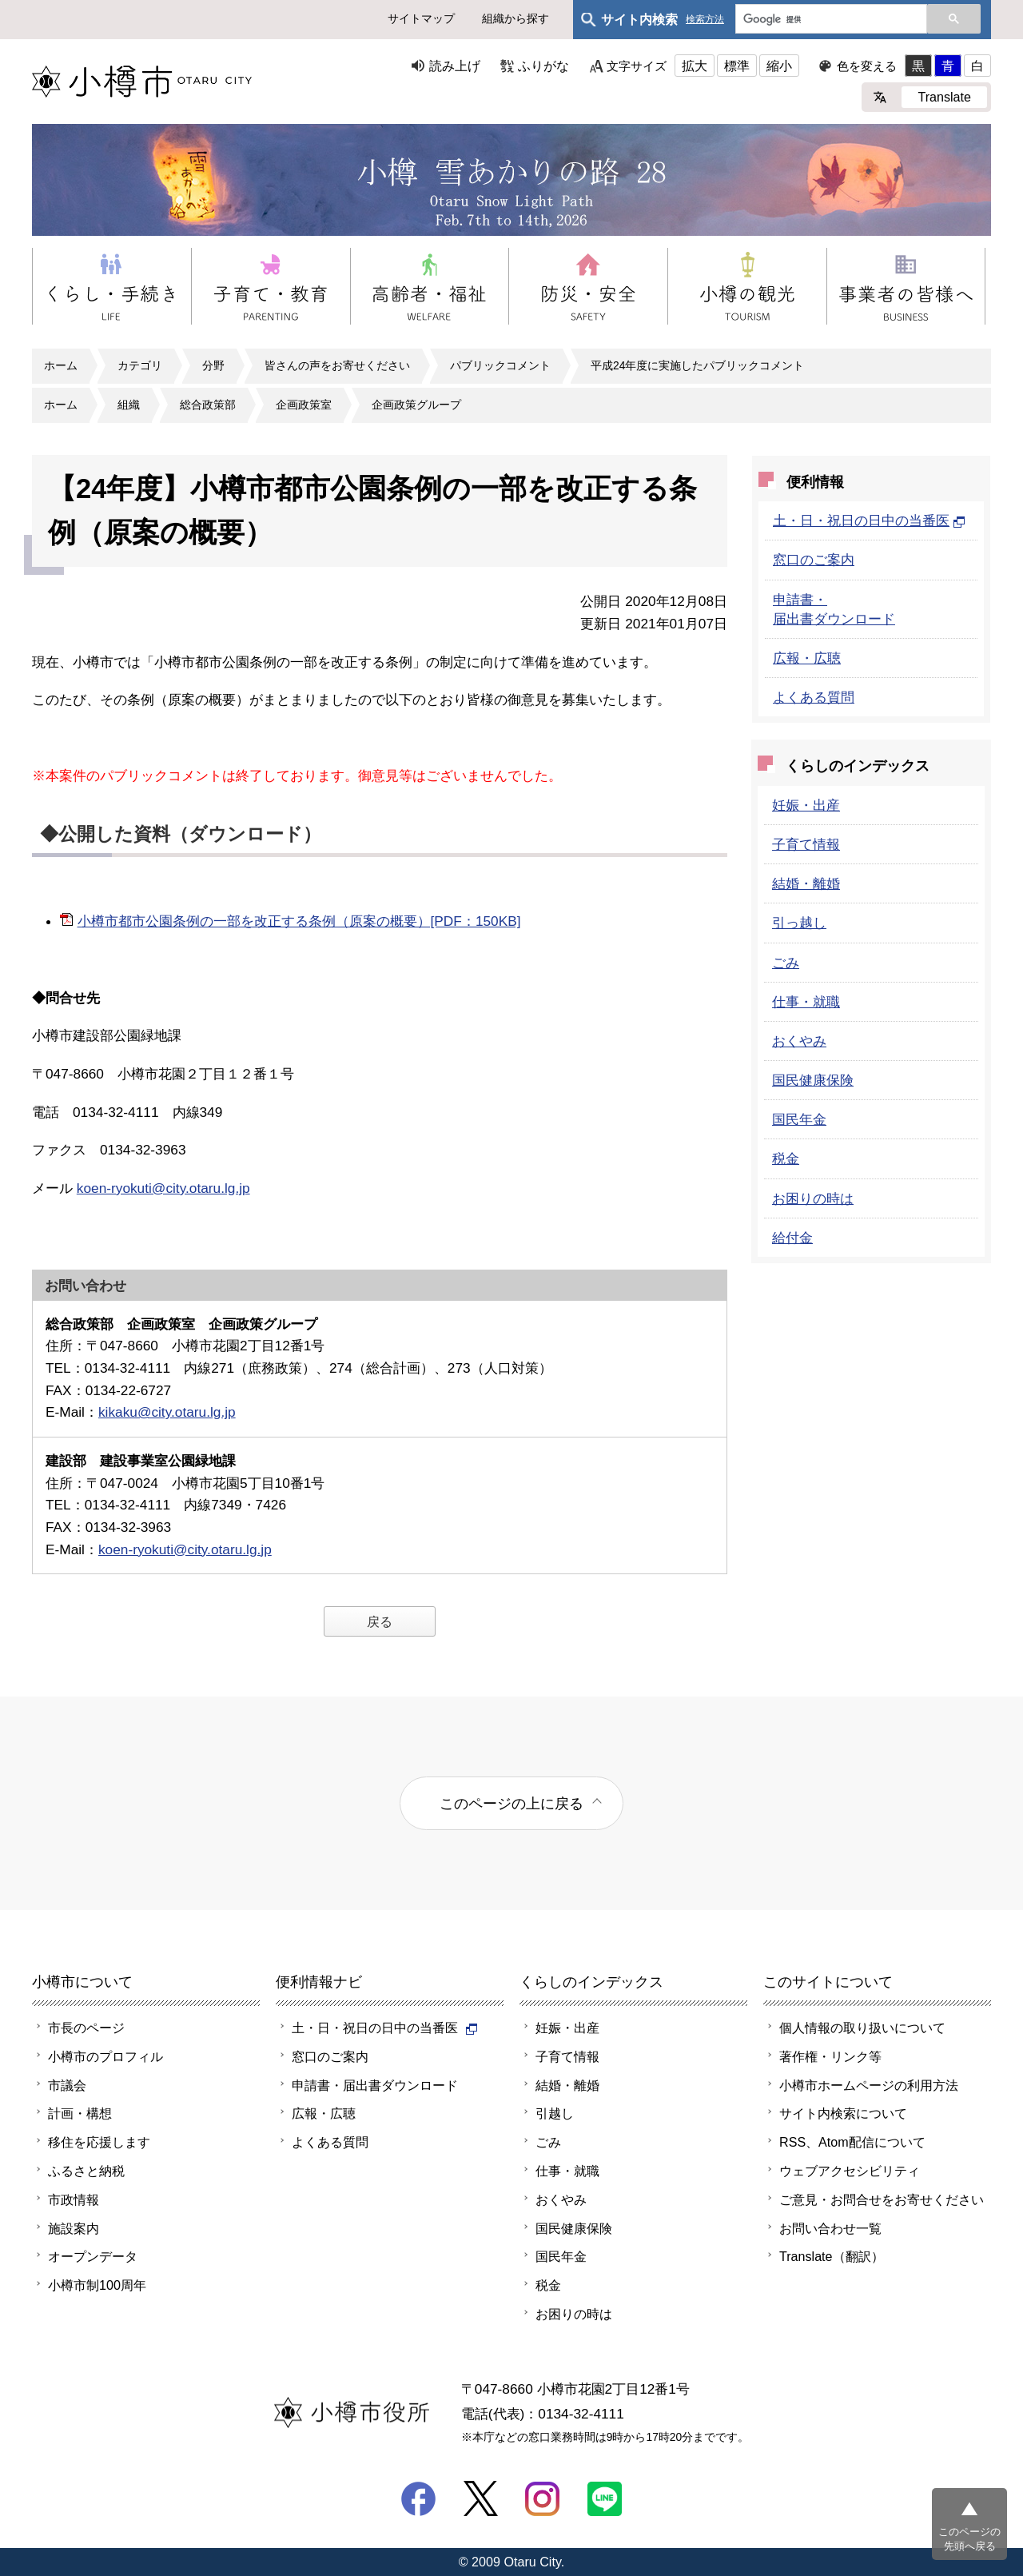  Describe the element at coordinates (969, 2539) in the screenshot. I see `このページの先頭へ戻る` at that location.